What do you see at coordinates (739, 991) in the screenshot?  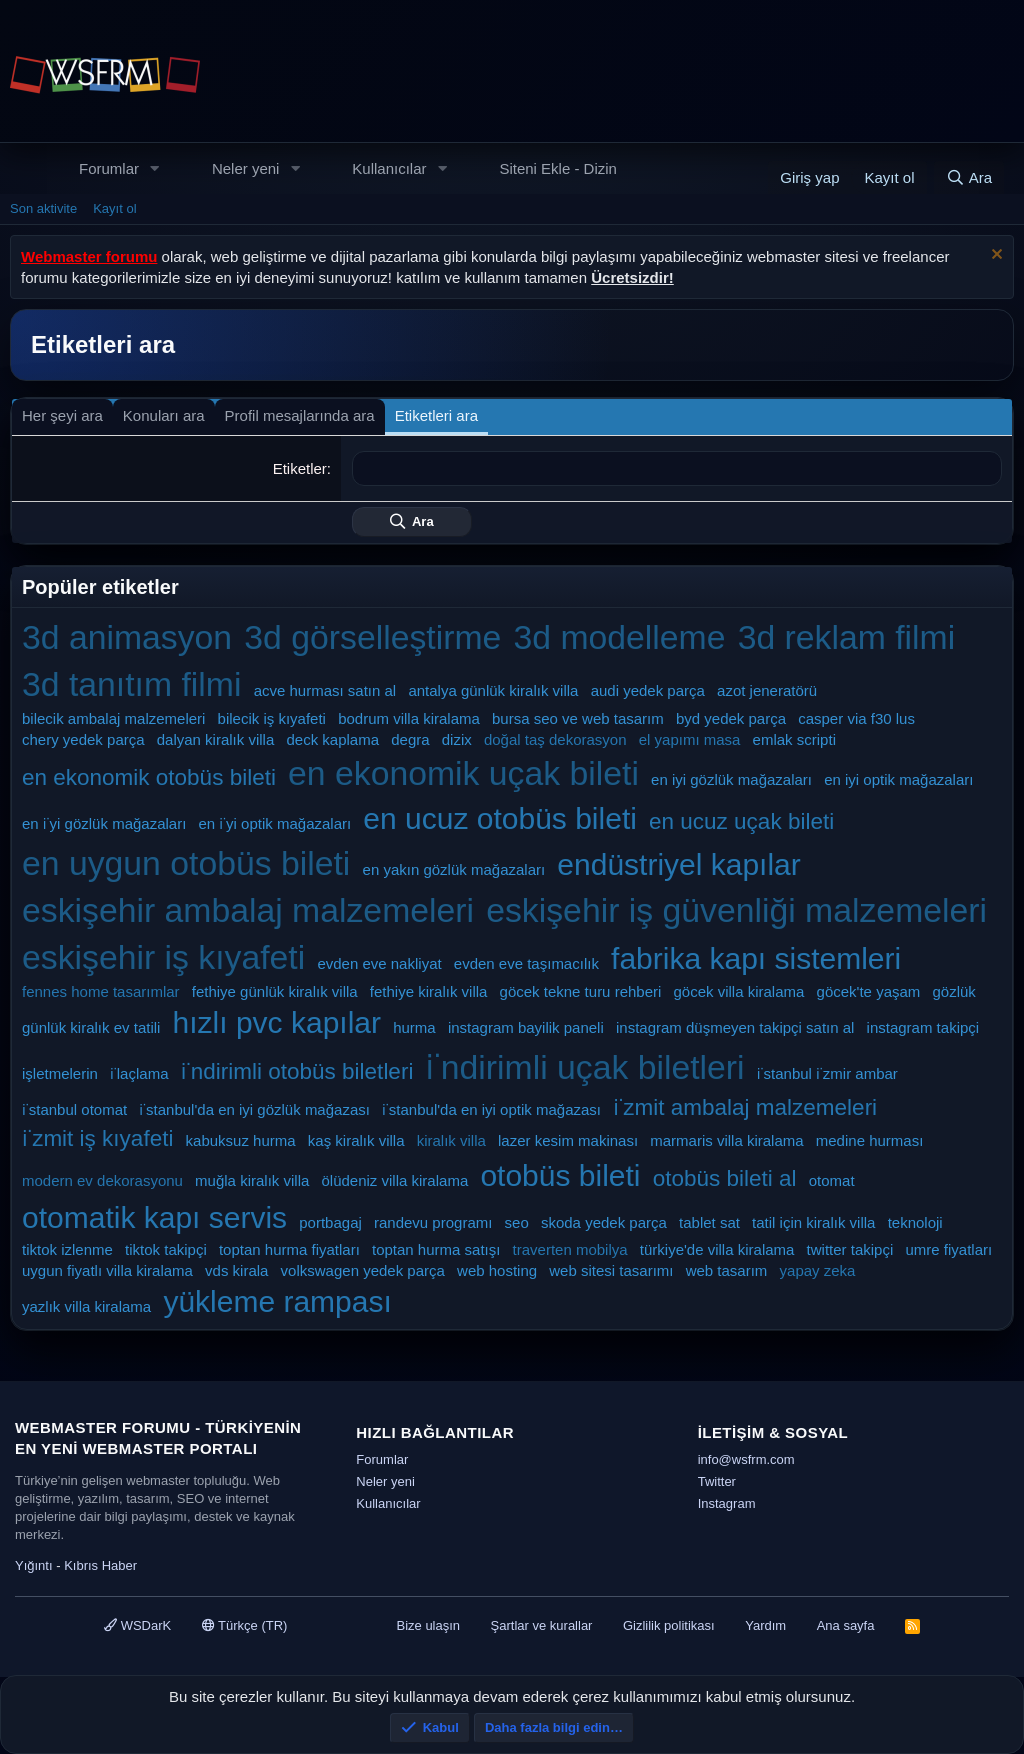 I see `göcek villa kiralama` at bounding box center [739, 991].